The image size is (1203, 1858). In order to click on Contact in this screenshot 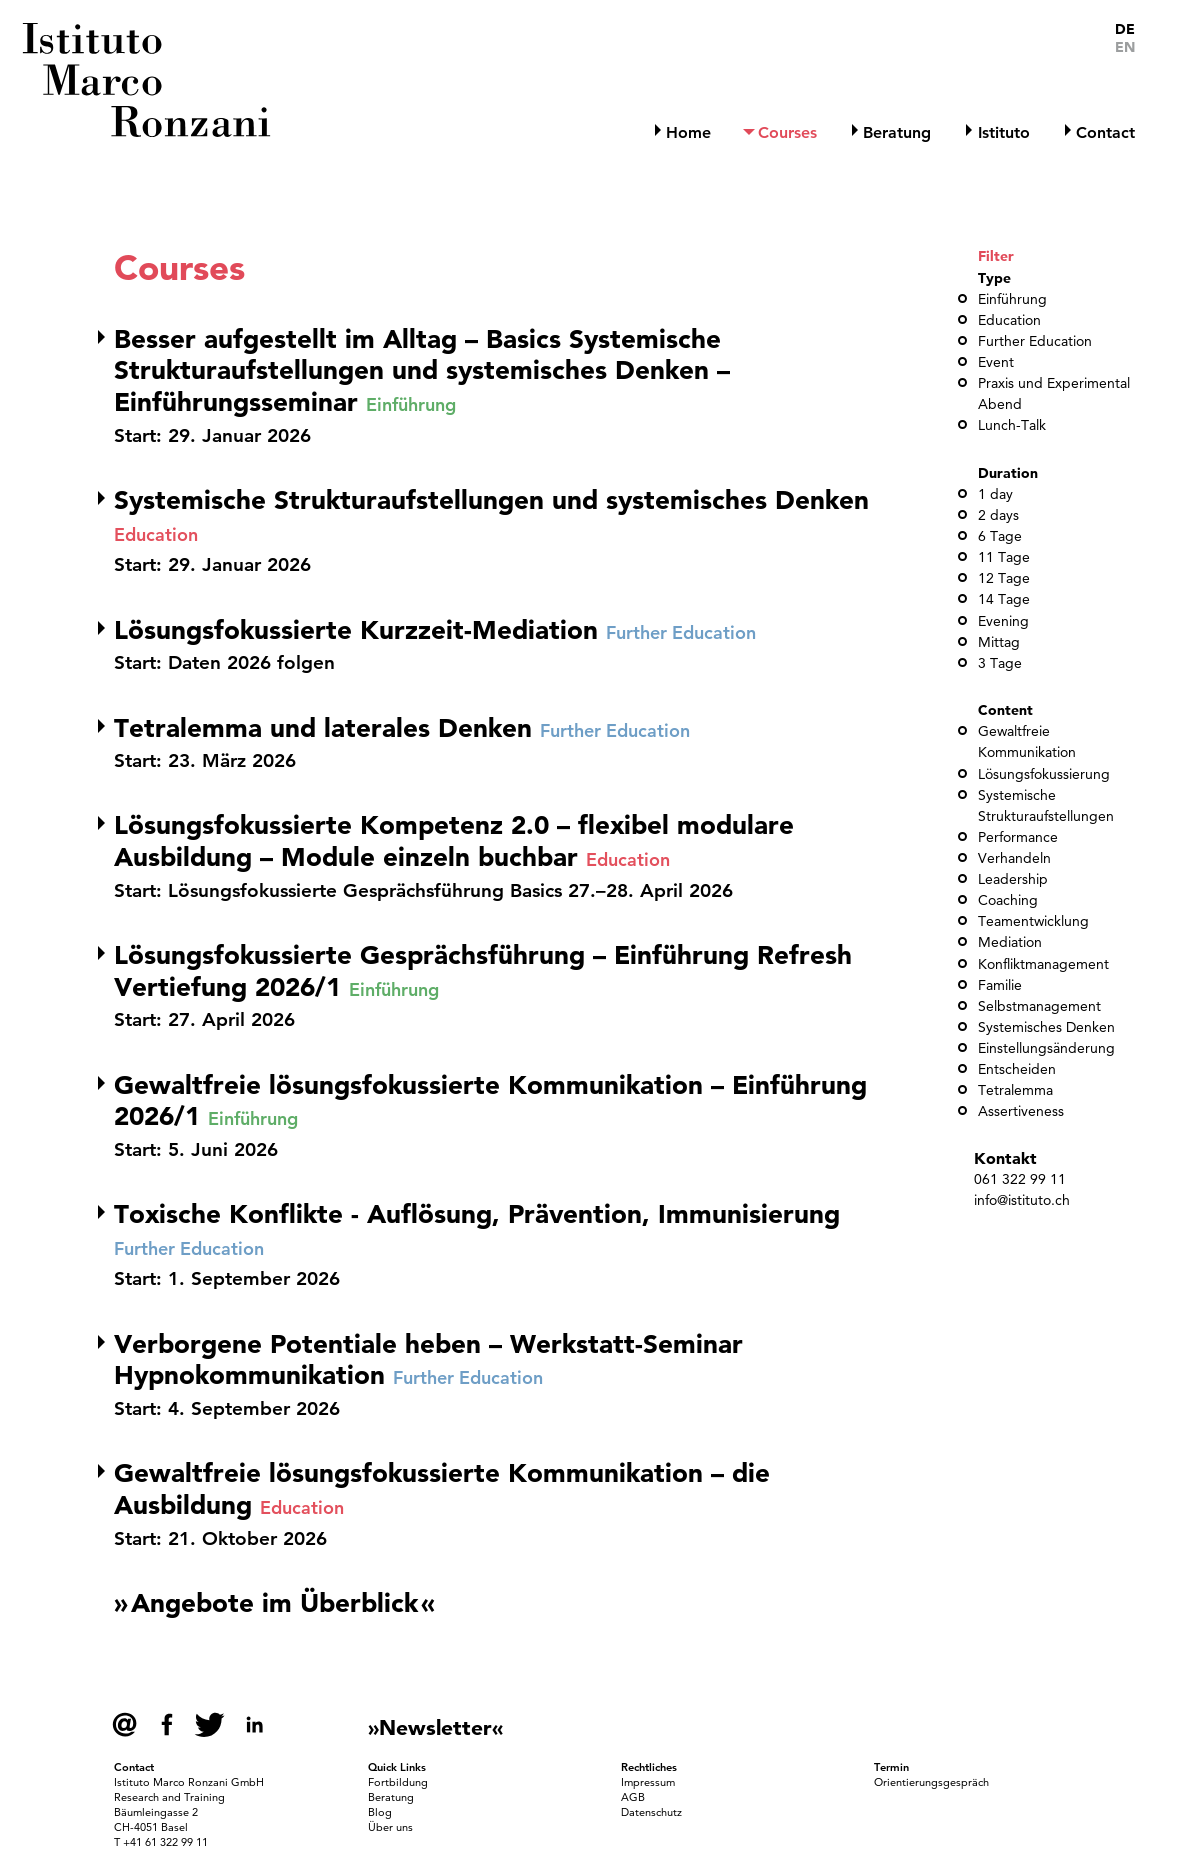, I will do `click(1105, 132)`.